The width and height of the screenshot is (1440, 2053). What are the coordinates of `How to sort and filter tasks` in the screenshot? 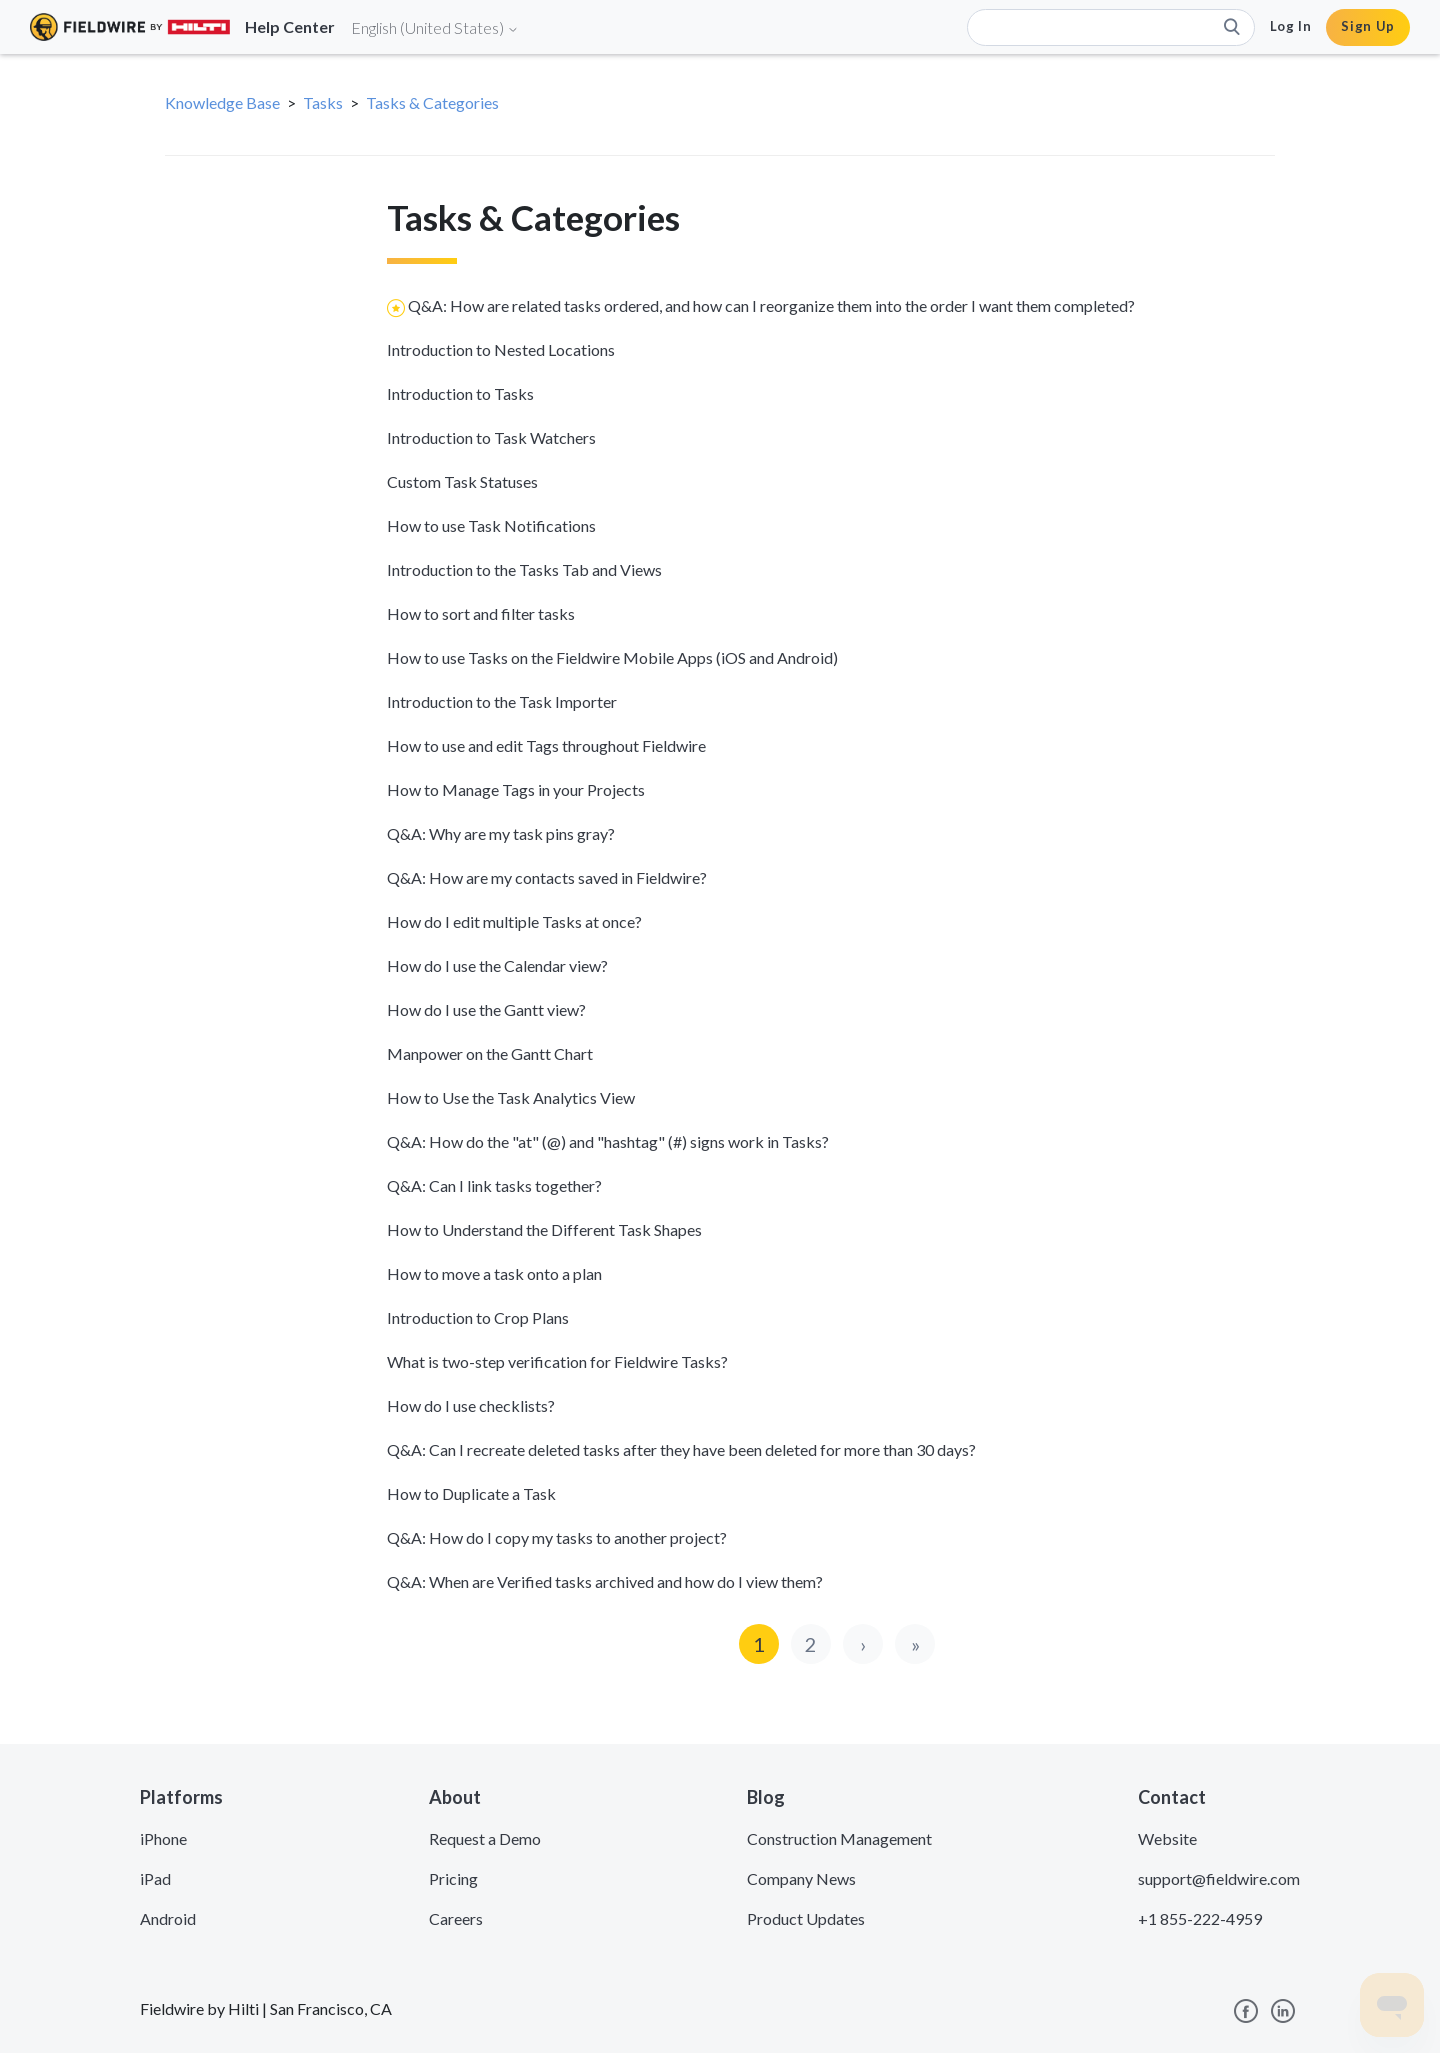 It's located at (481, 613).